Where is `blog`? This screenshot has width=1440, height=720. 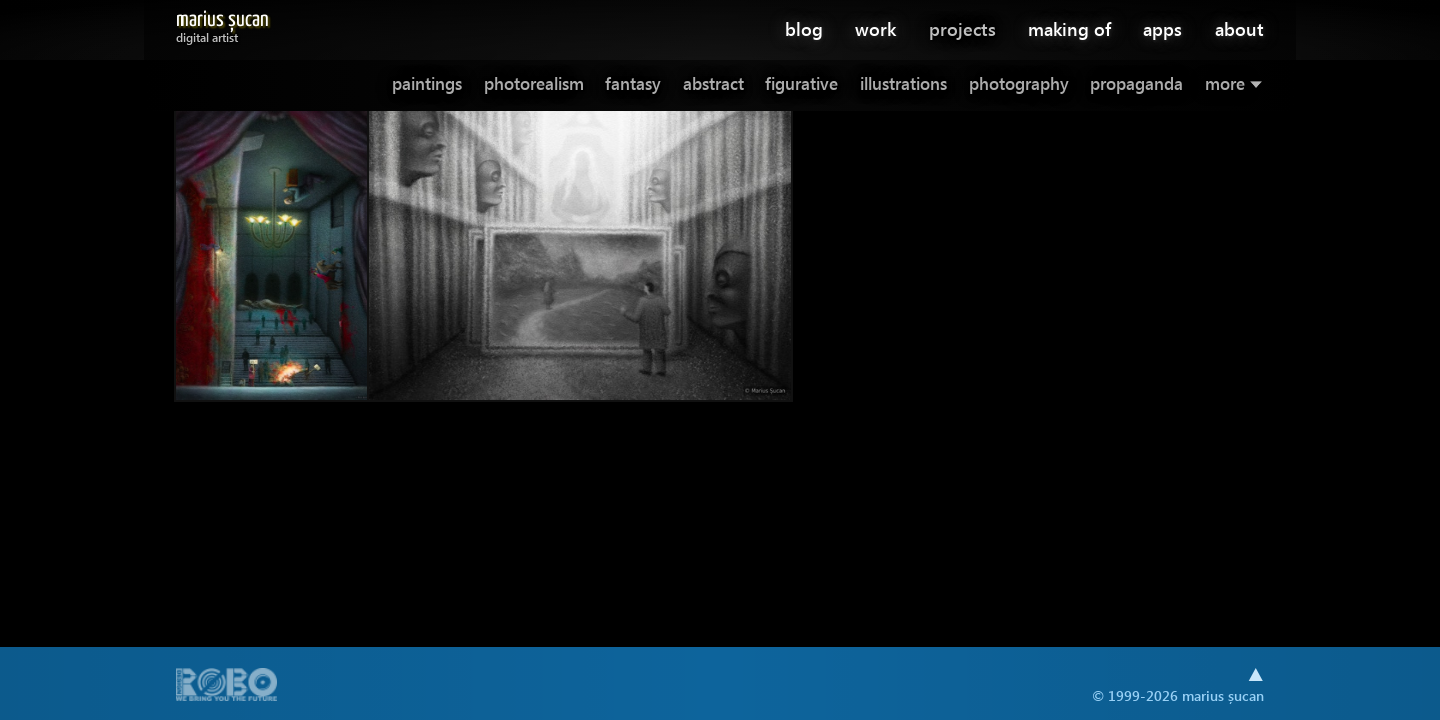
blog is located at coordinates (804, 28).